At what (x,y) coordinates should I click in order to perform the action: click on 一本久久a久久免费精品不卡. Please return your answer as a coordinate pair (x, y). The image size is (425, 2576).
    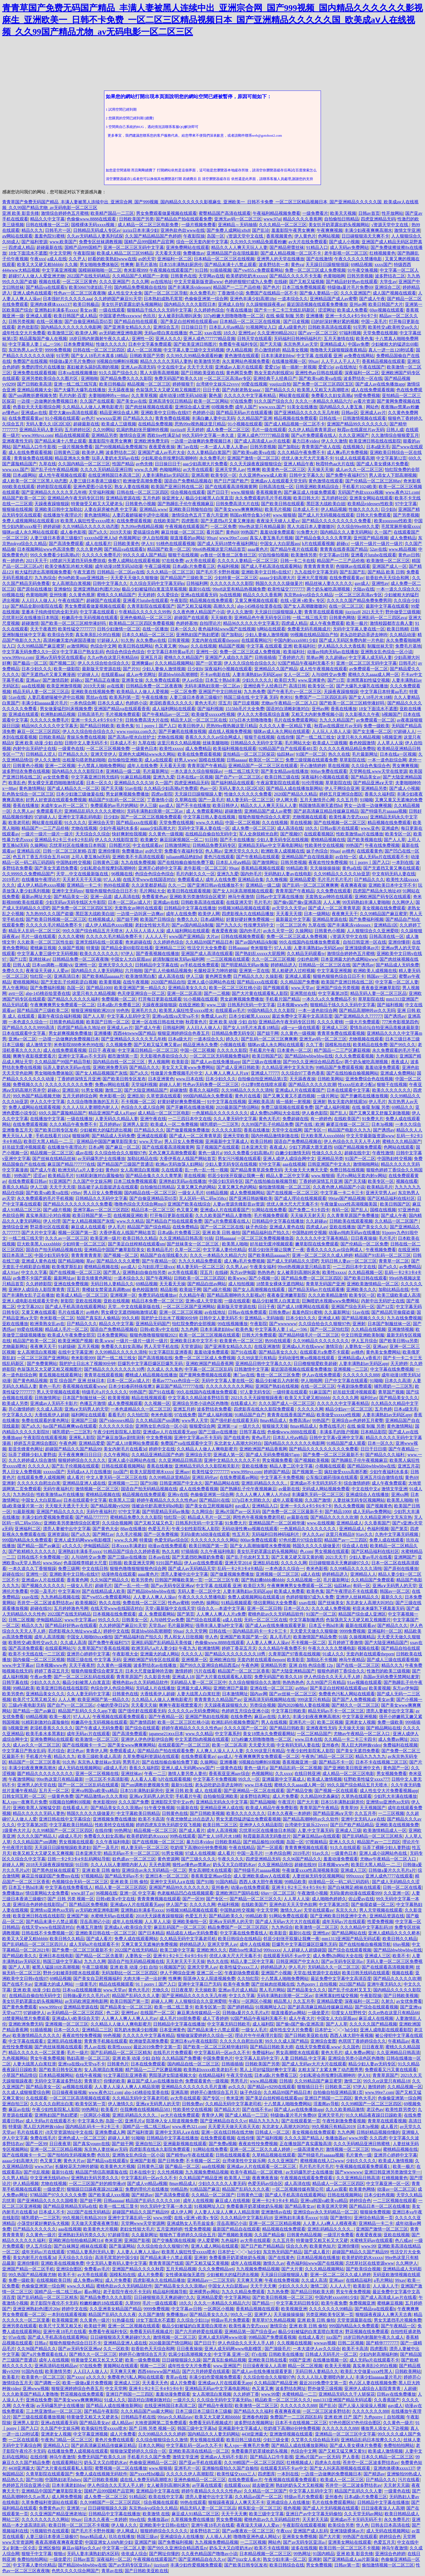
    Looking at the image, I should click on (329, 999).